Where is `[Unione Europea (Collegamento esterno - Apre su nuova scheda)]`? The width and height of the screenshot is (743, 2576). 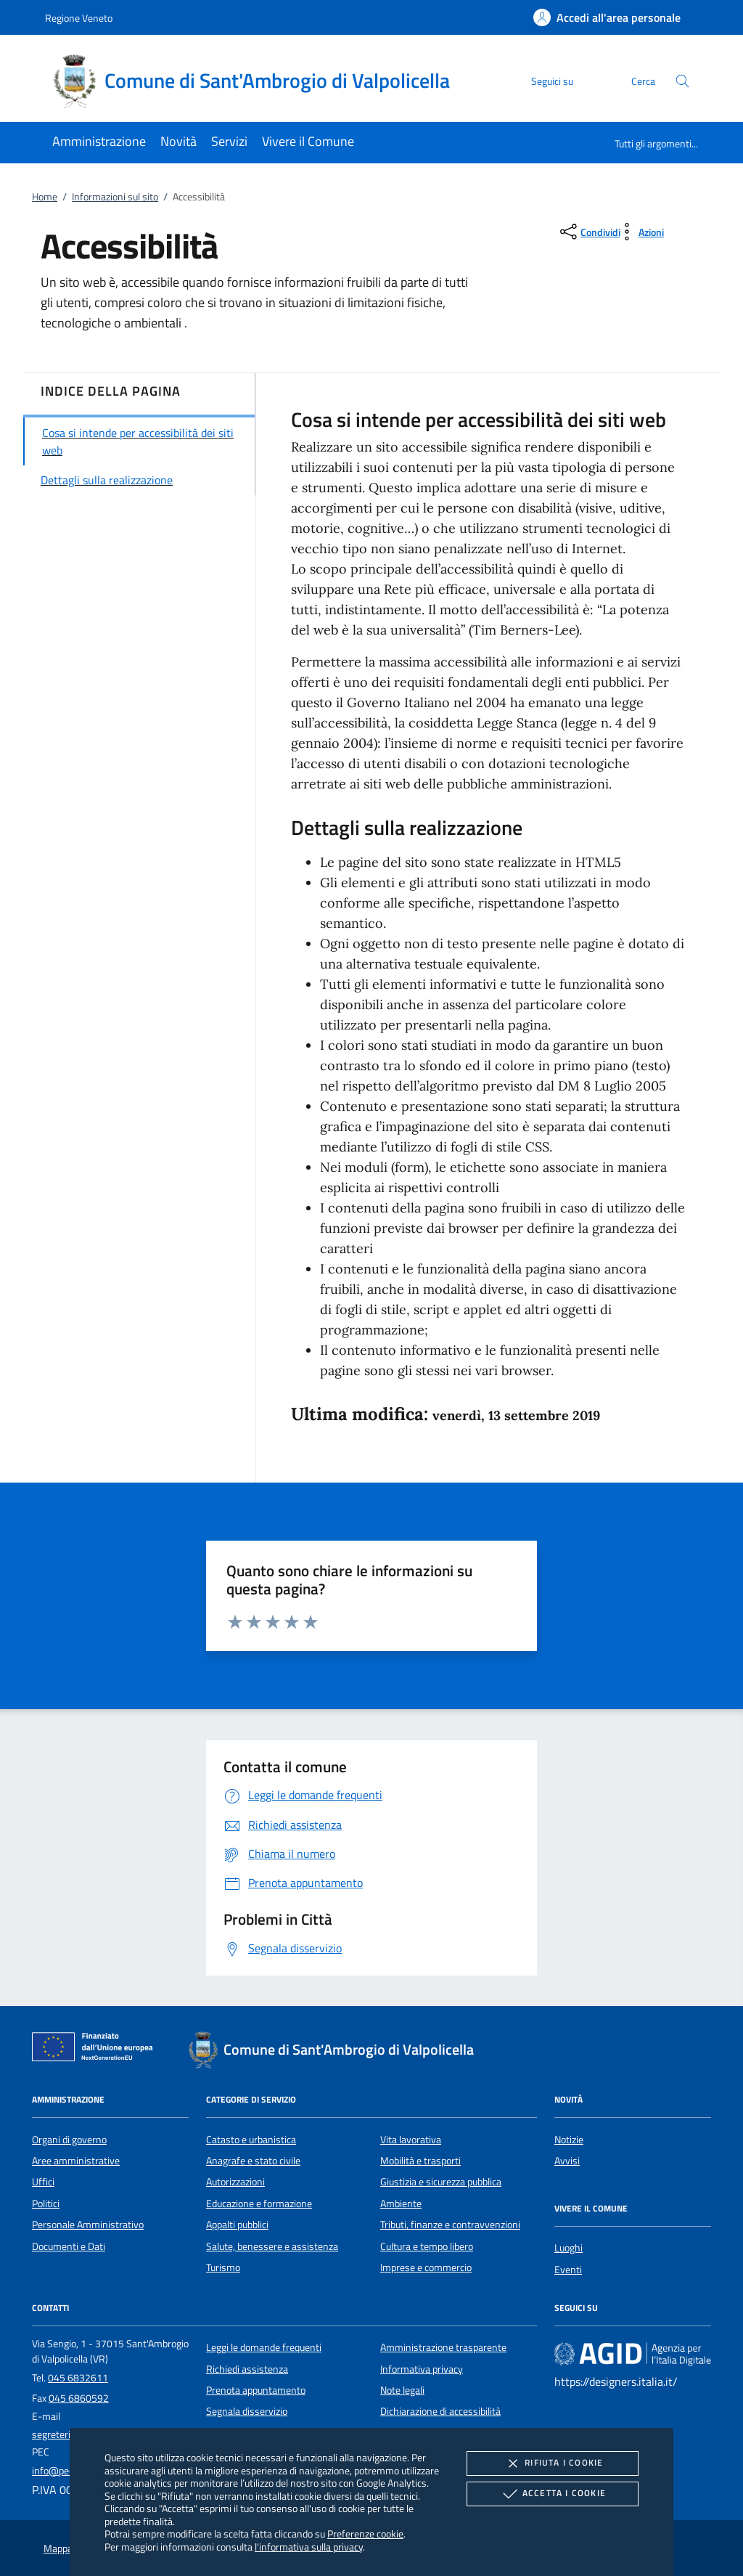 [Unione Europea (Collegamento esterno - Apre su nuova scheda)] is located at coordinates (96, 2049).